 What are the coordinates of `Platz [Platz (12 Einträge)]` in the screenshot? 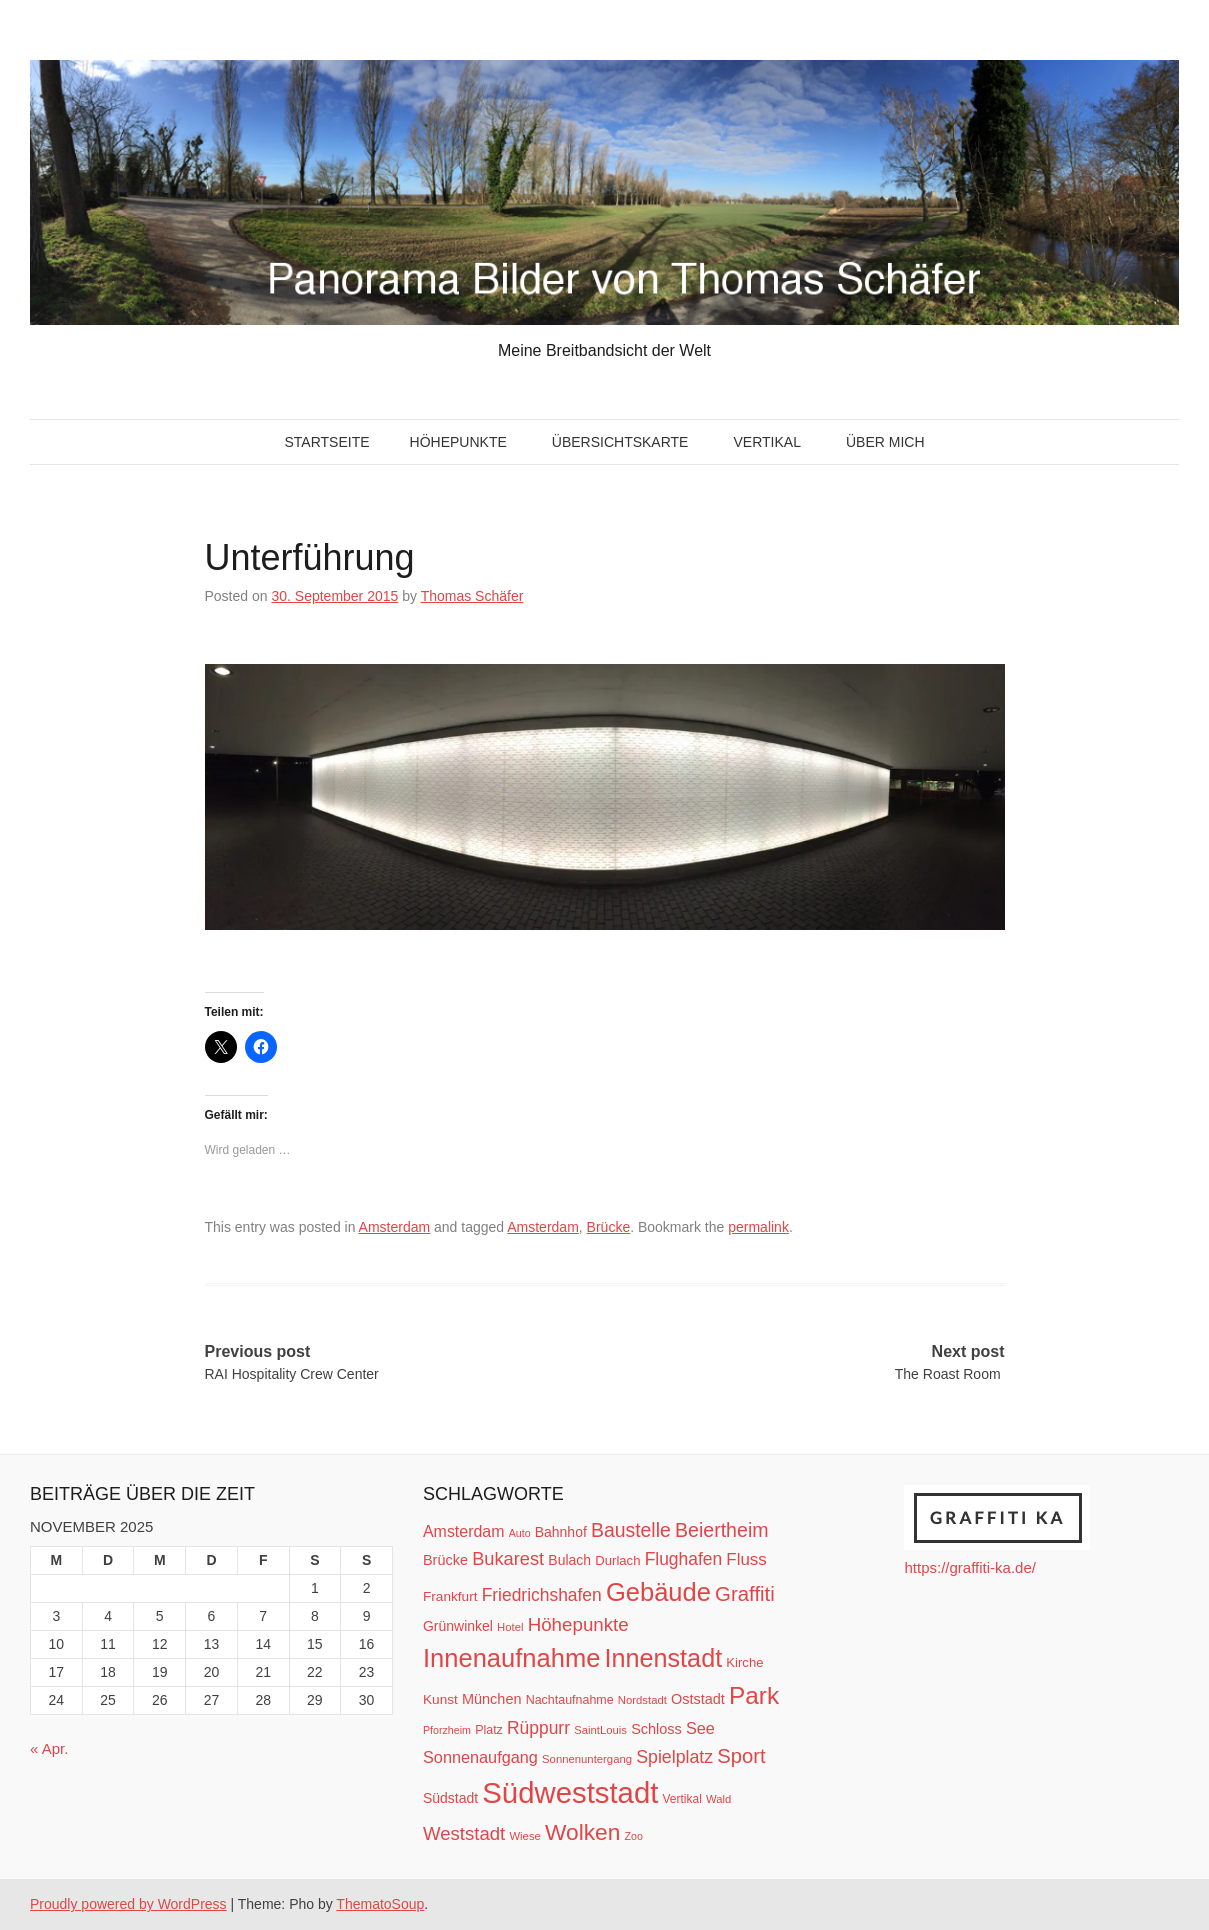 It's located at (489, 1730).